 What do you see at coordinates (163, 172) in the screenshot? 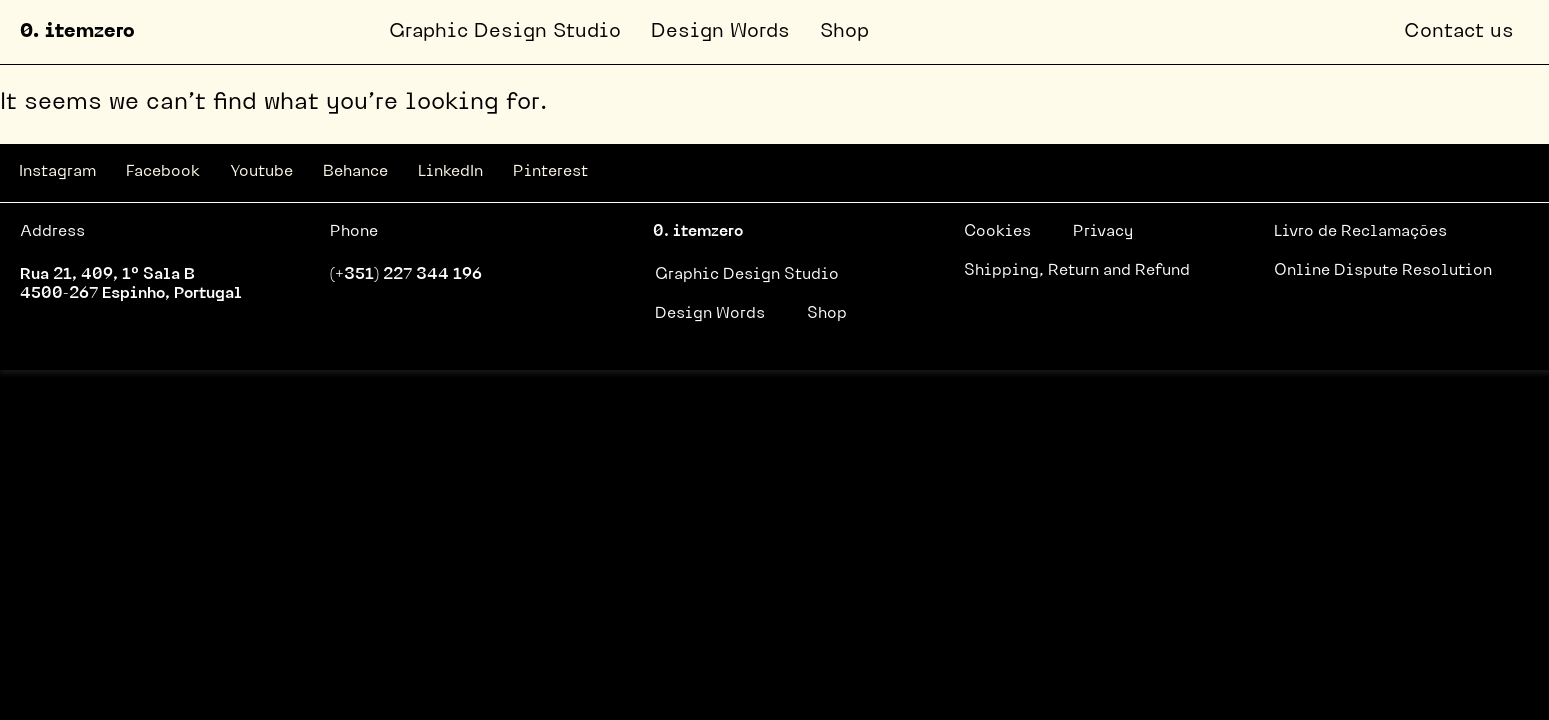
I see `Facebook` at bounding box center [163, 172].